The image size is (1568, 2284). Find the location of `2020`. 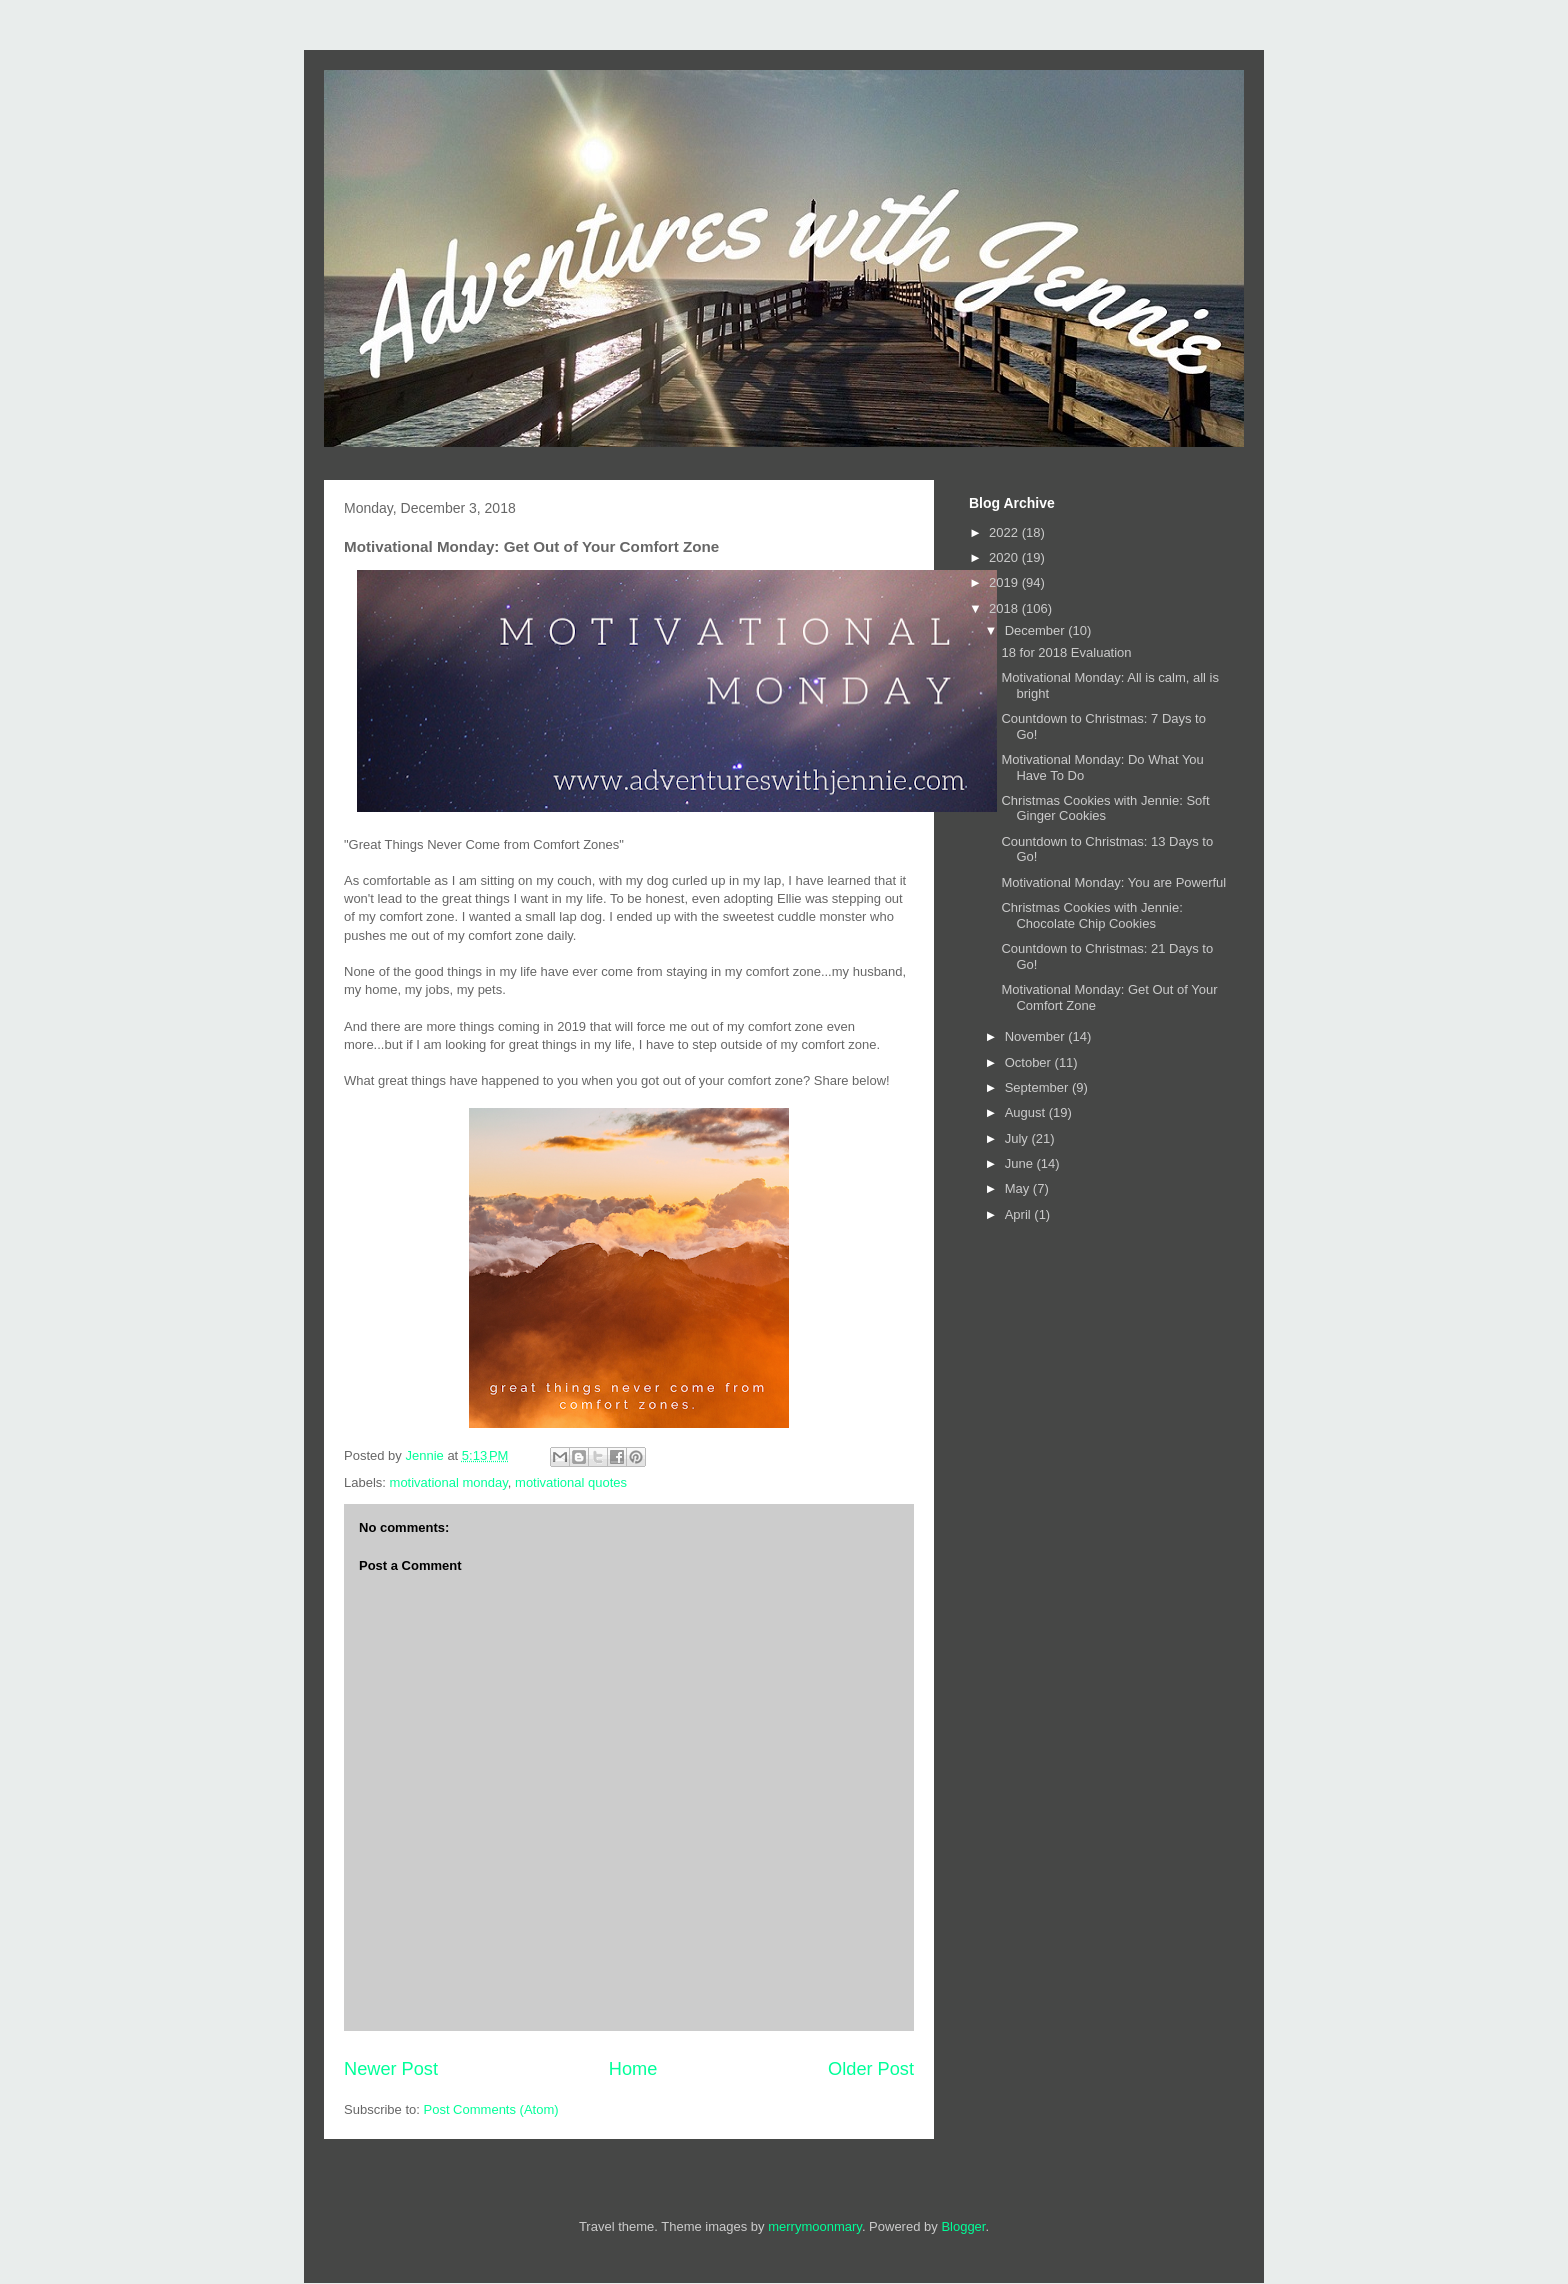

2020 is located at coordinates (1005, 557).